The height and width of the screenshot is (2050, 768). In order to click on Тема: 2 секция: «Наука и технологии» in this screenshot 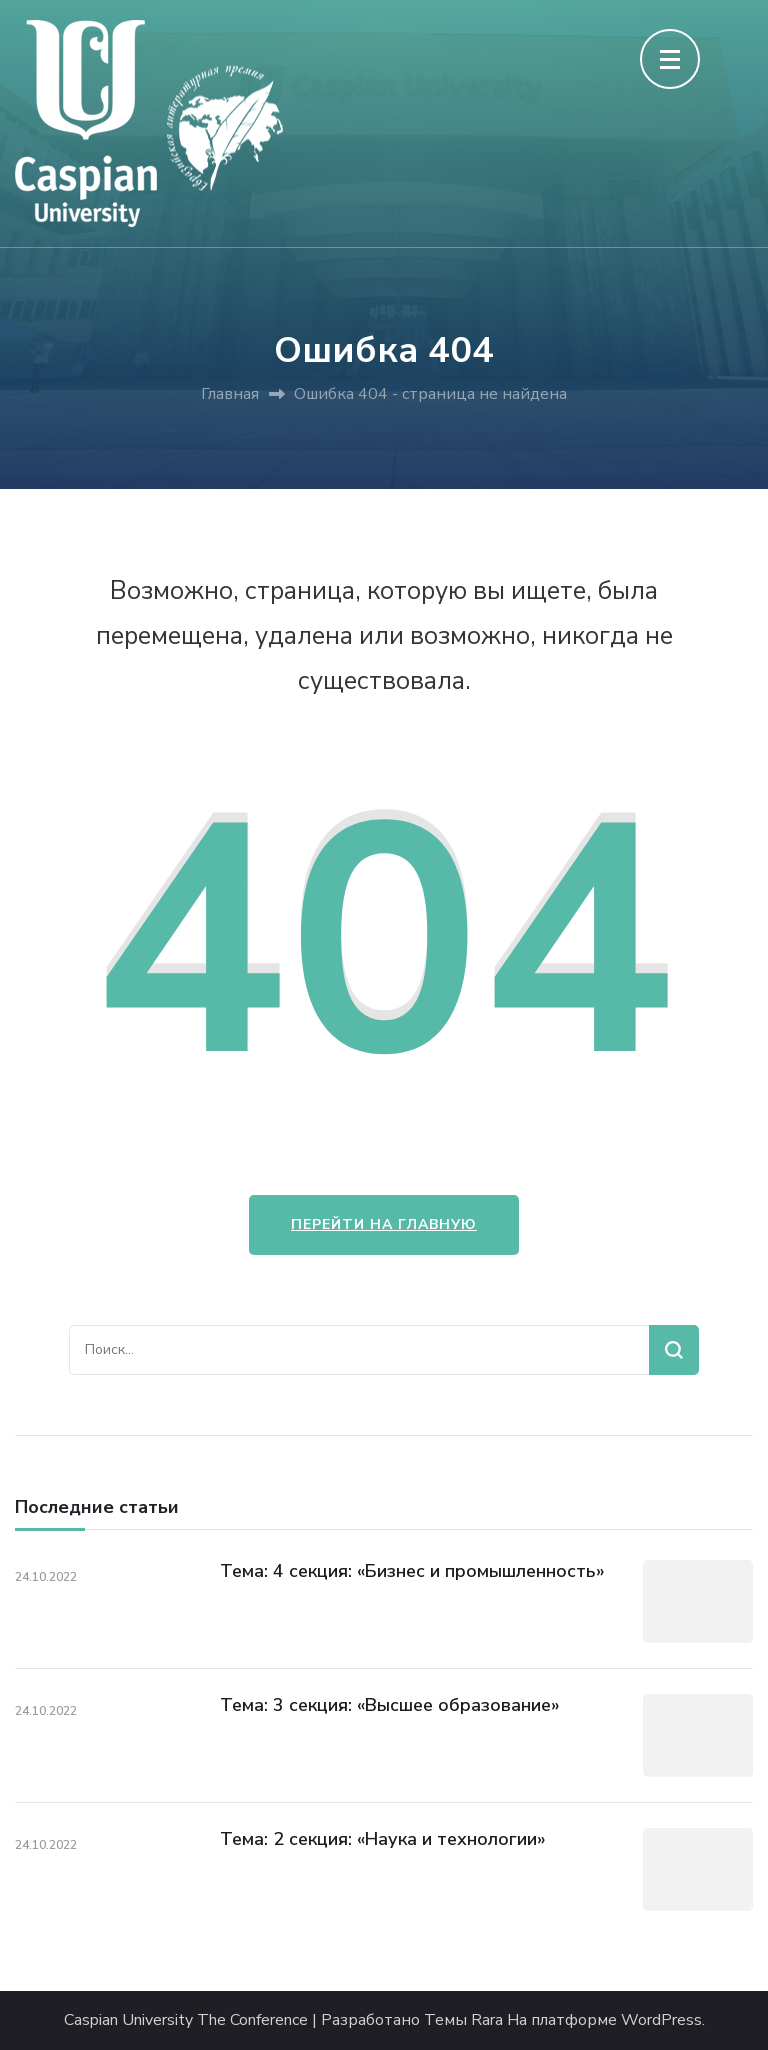, I will do `click(383, 1839)`.